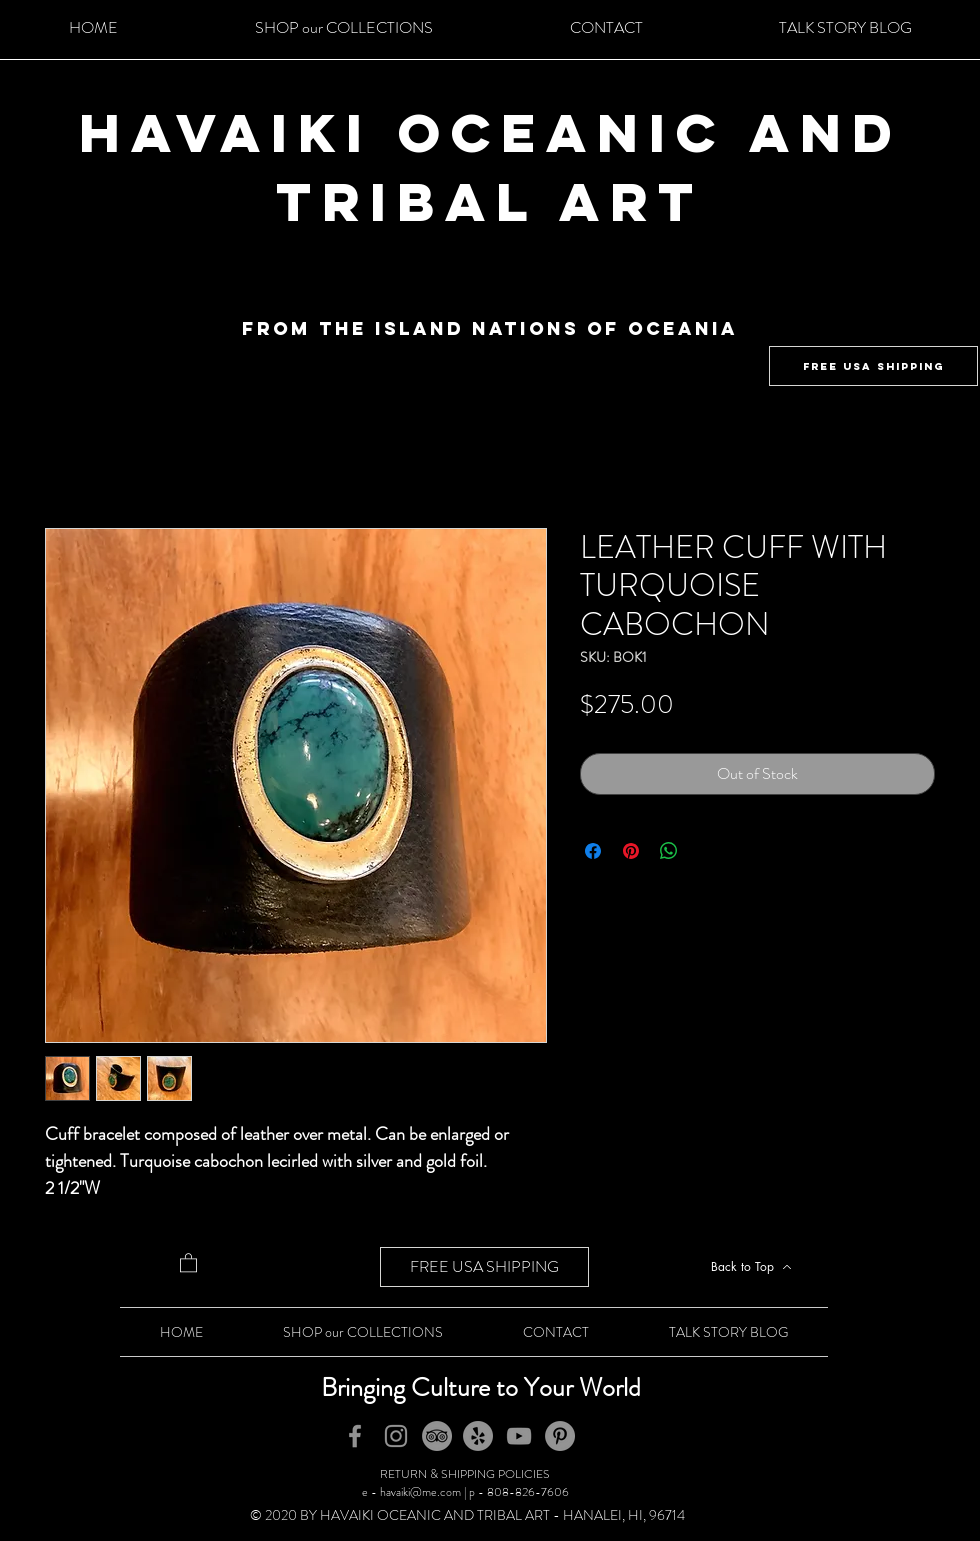  I want to click on [FREE USA SHIPPING], so click(873, 366).